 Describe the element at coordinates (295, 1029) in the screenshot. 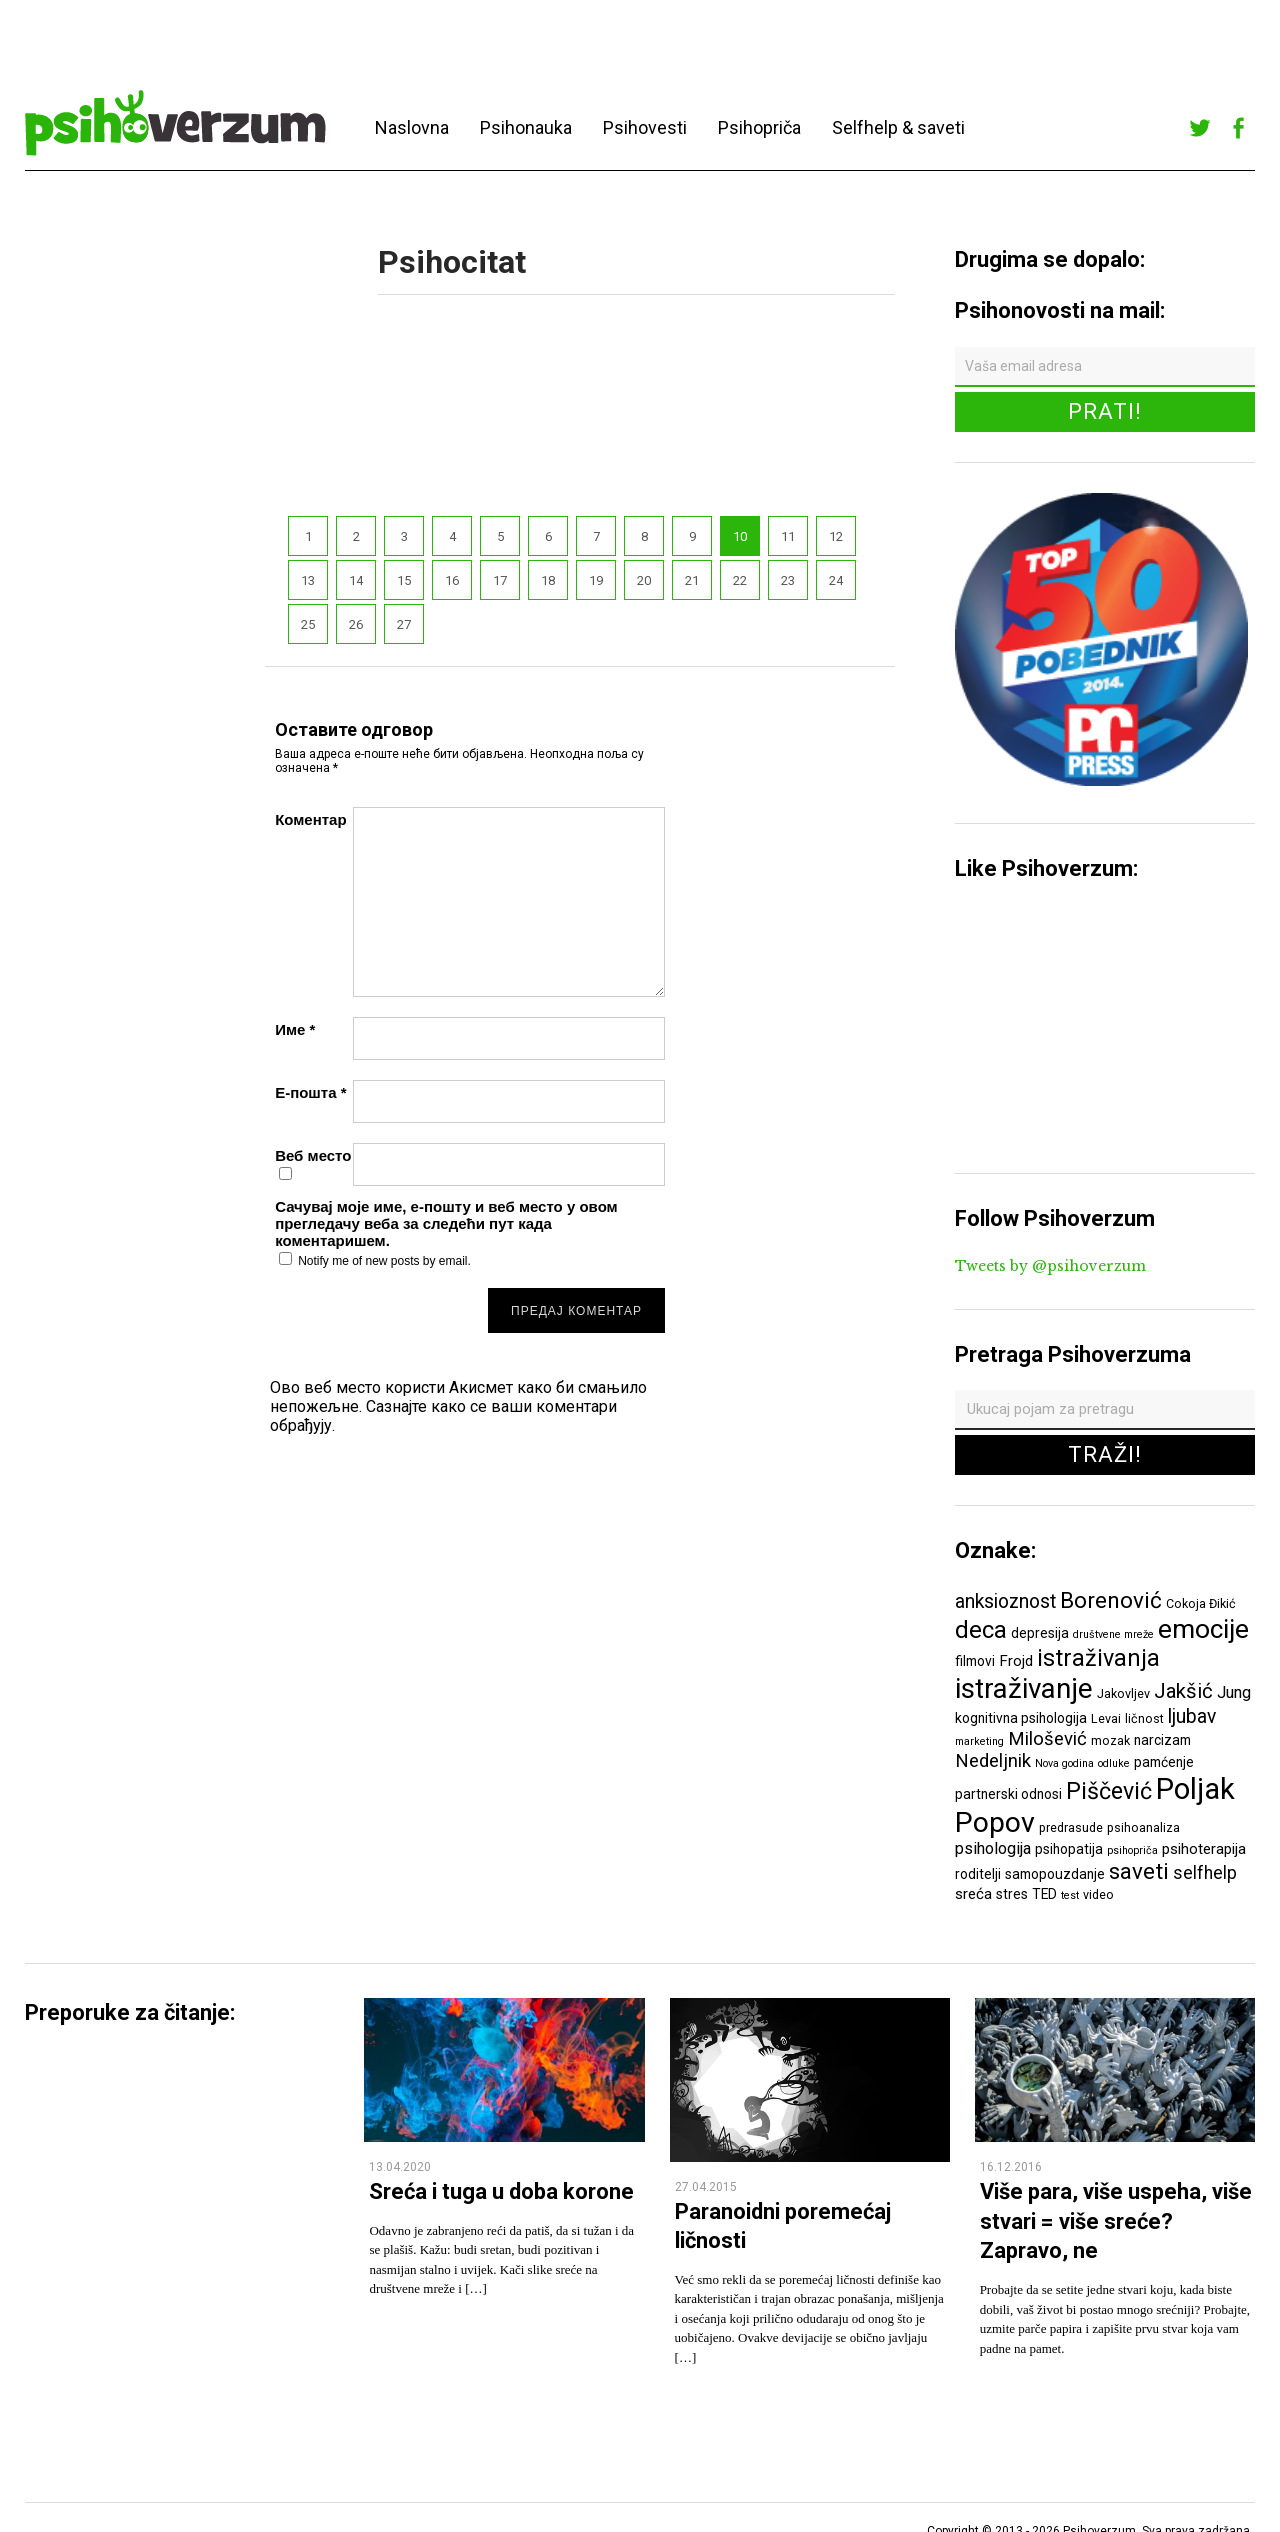

I see `Име` at that location.